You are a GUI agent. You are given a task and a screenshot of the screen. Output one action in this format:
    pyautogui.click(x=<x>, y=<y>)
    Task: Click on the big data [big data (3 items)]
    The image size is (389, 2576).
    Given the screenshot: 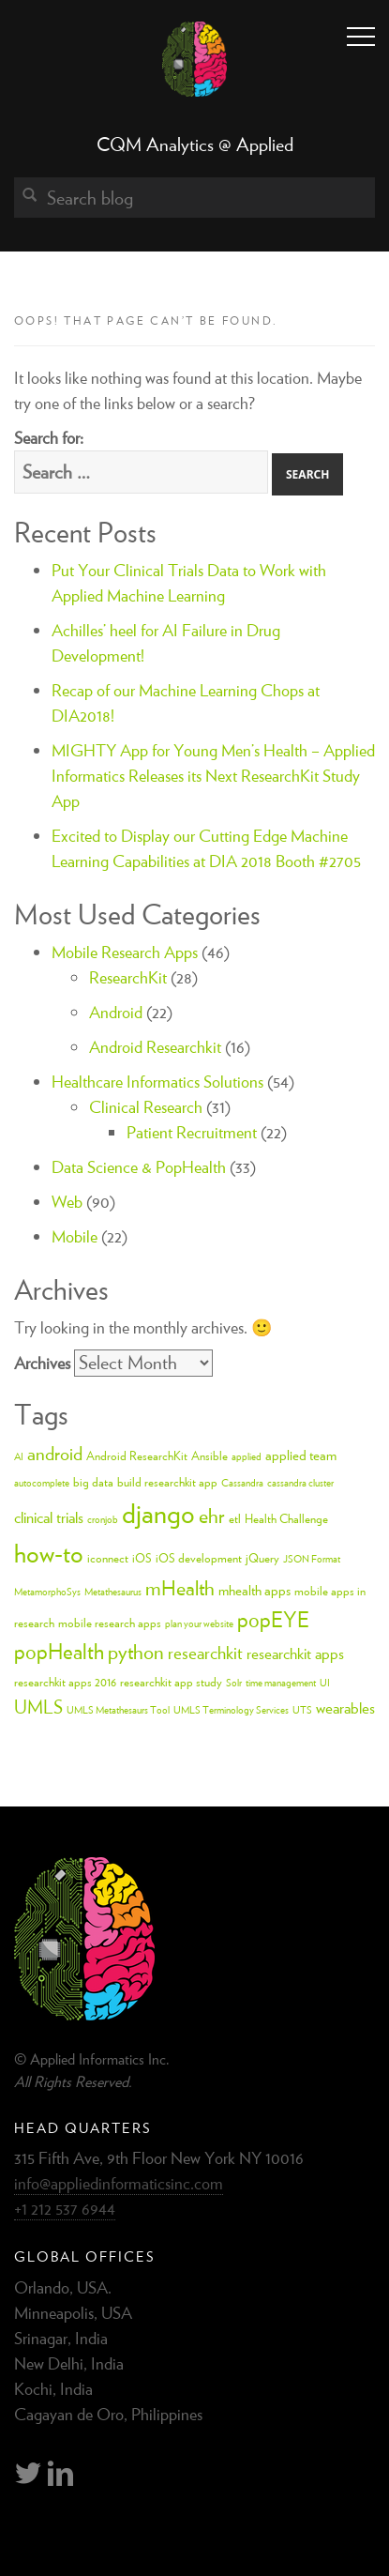 What is the action you would take?
    pyautogui.click(x=93, y=1482)
    